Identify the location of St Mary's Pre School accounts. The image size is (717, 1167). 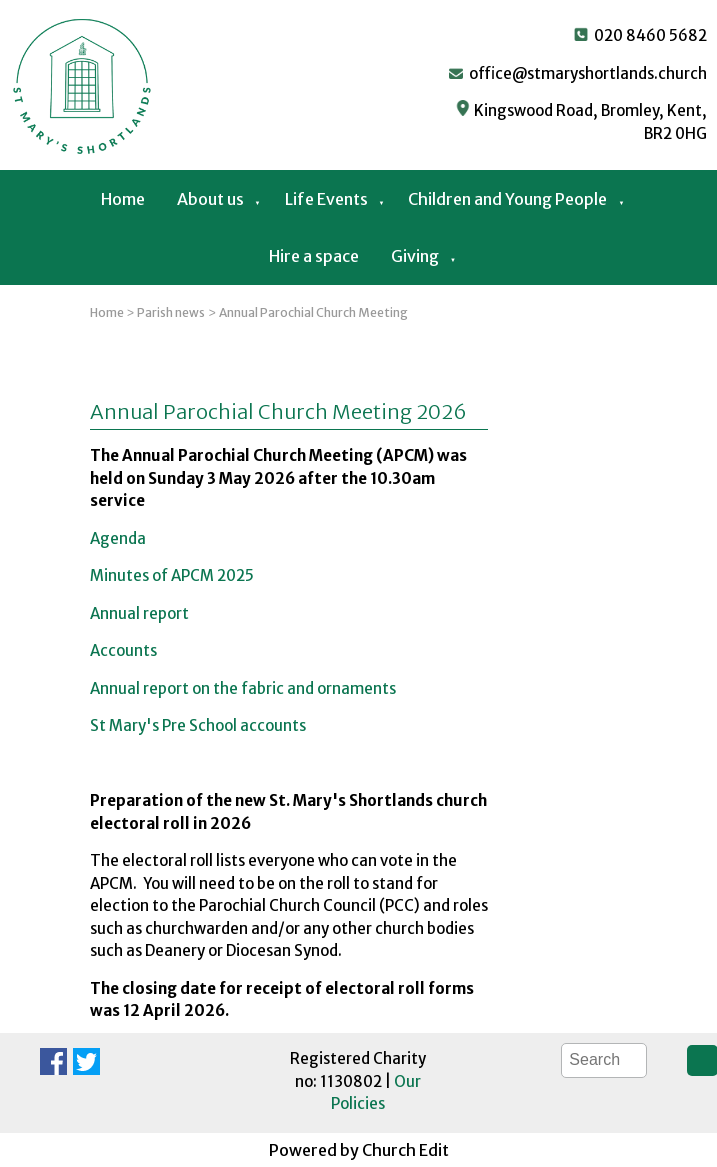
(198, 725).